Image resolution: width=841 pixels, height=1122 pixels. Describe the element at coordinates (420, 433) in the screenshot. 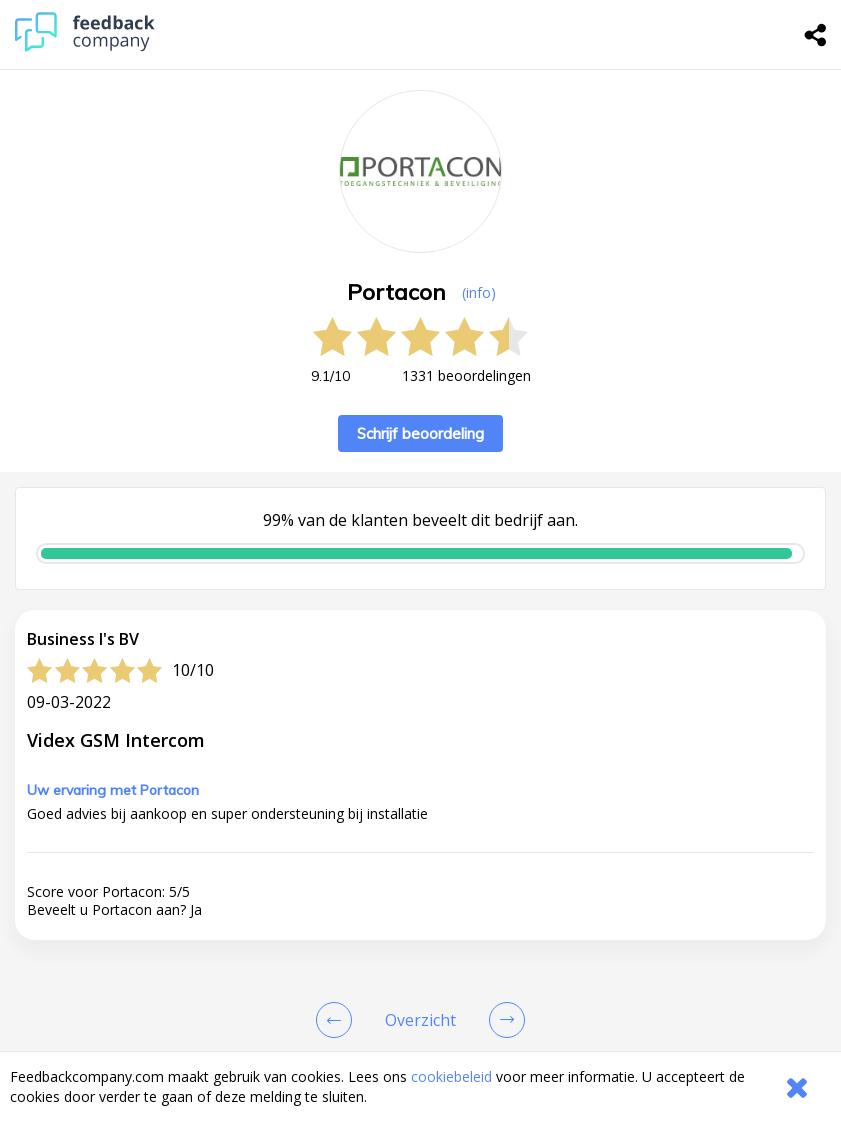

I see `Schrijf beoordeling` at that location.